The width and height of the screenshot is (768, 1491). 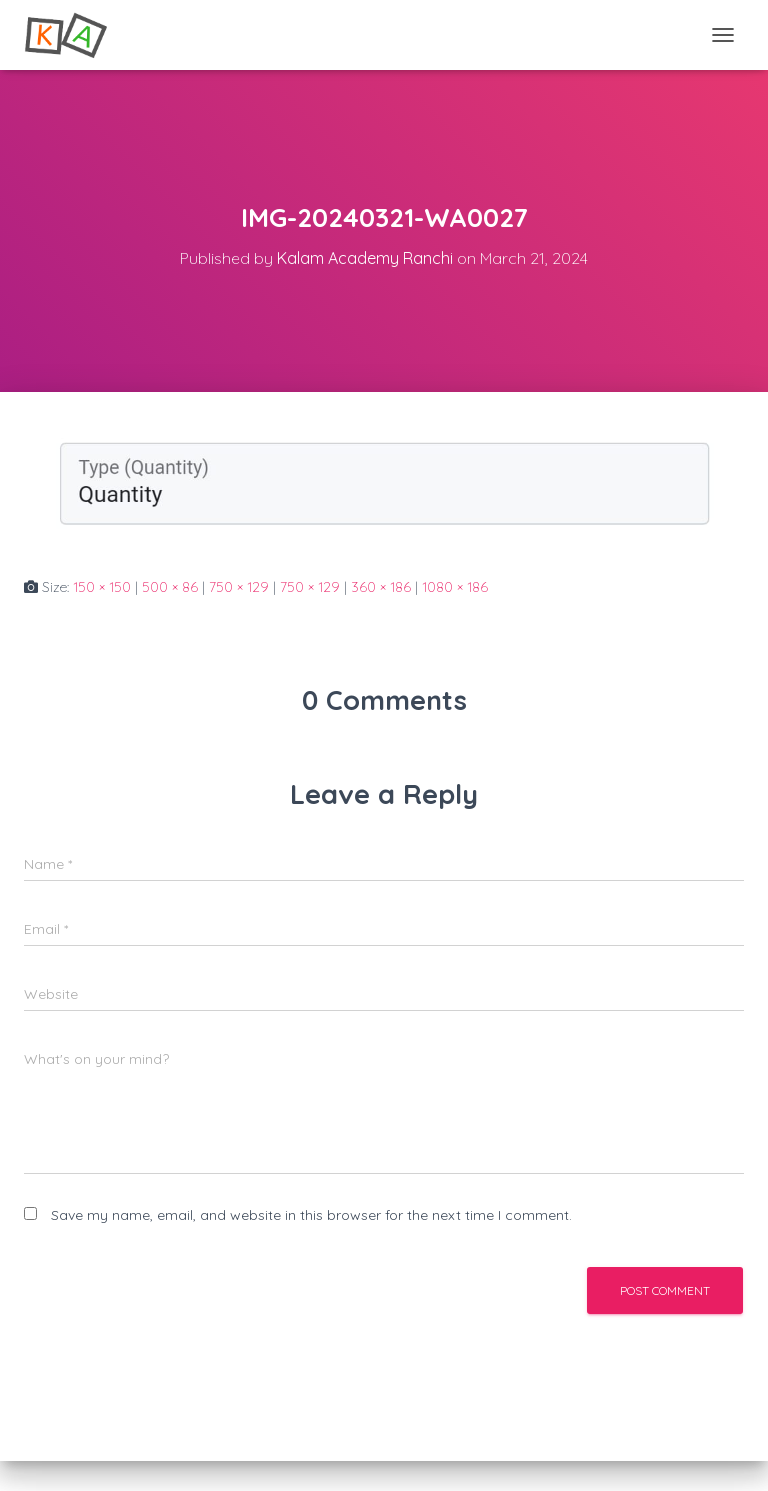 I want to click on Save my name, email, and website in this browser for the next time I comment., so click(x=311, y=1215).